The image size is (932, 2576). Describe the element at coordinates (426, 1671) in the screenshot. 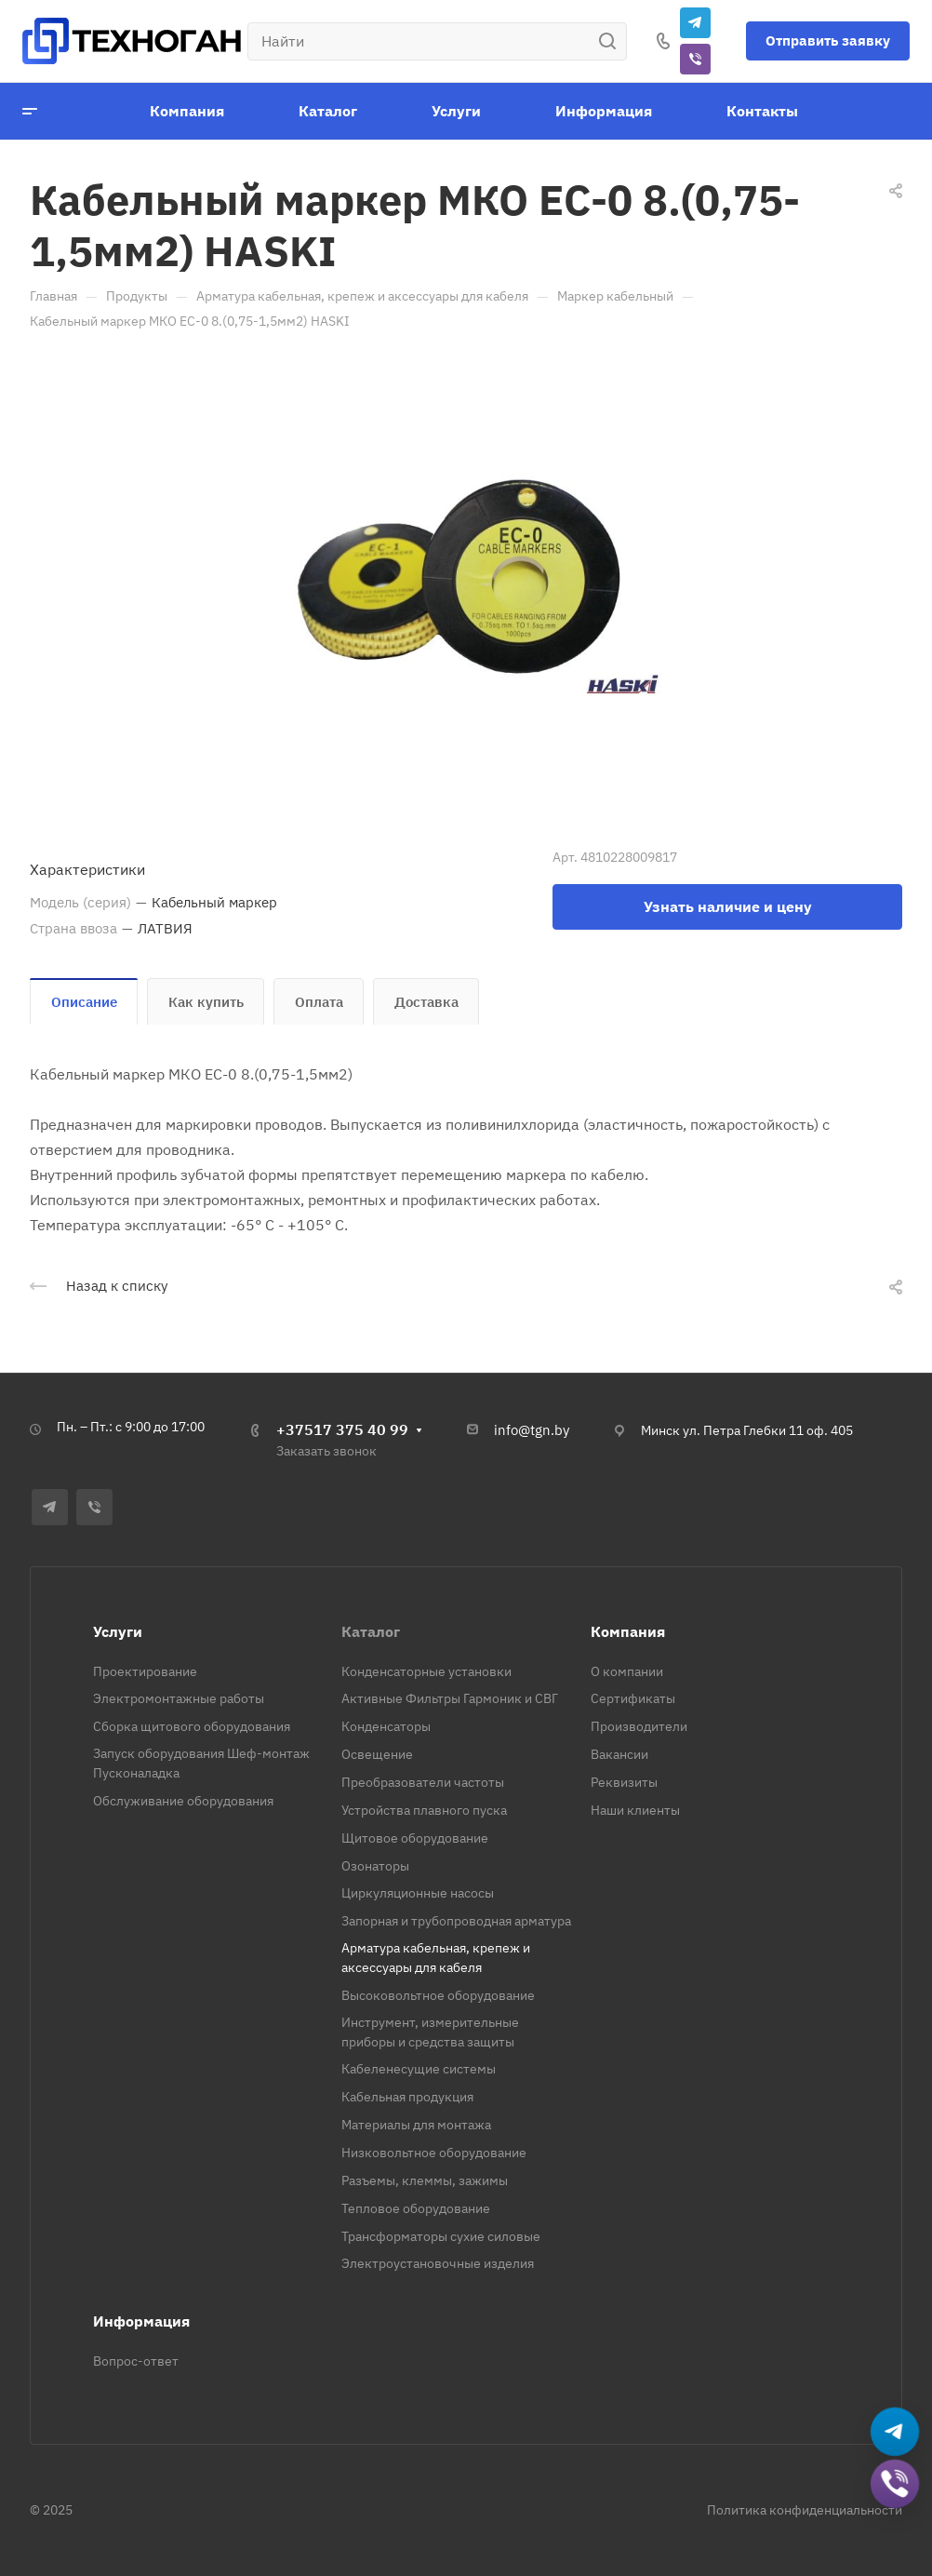

I see `Конденсаторные установки` at that location.